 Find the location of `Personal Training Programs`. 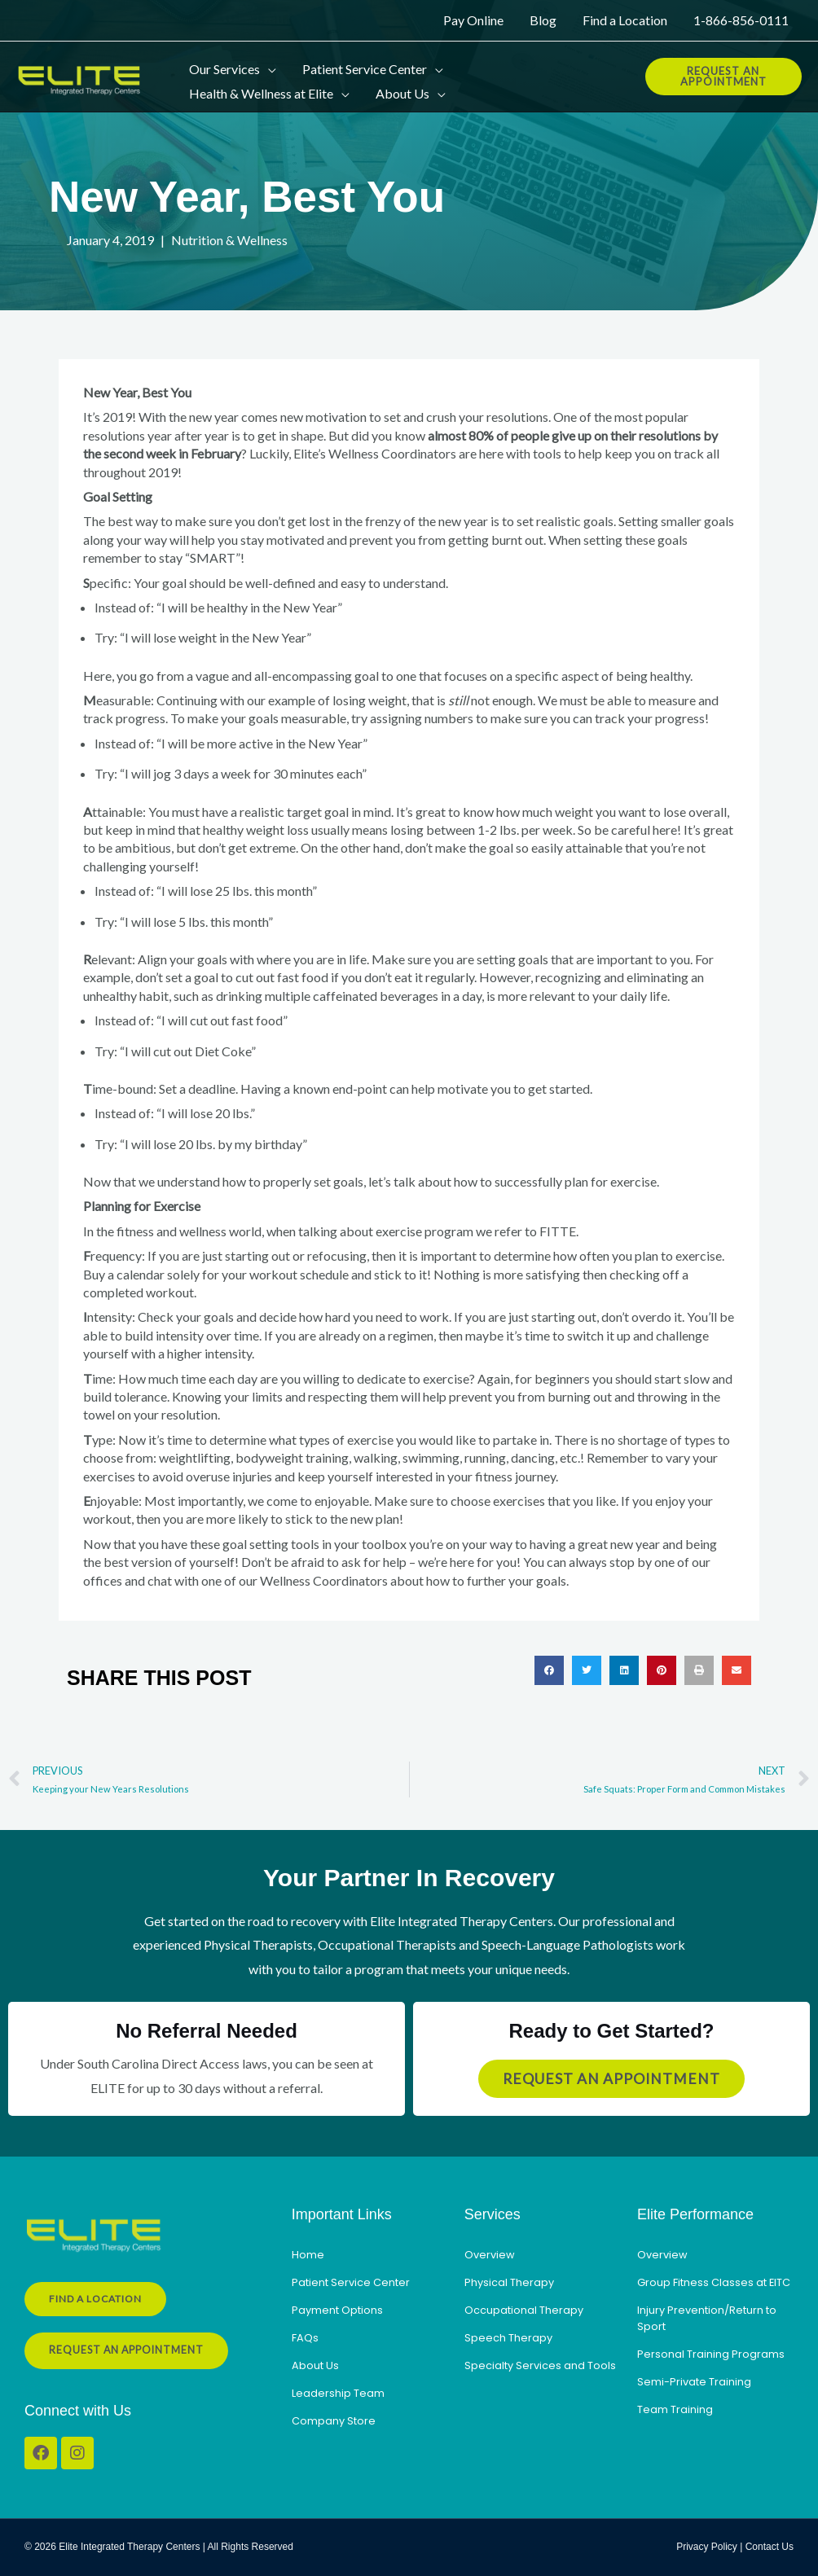

Personal Training Programs is located at coordinates (711, 2354).